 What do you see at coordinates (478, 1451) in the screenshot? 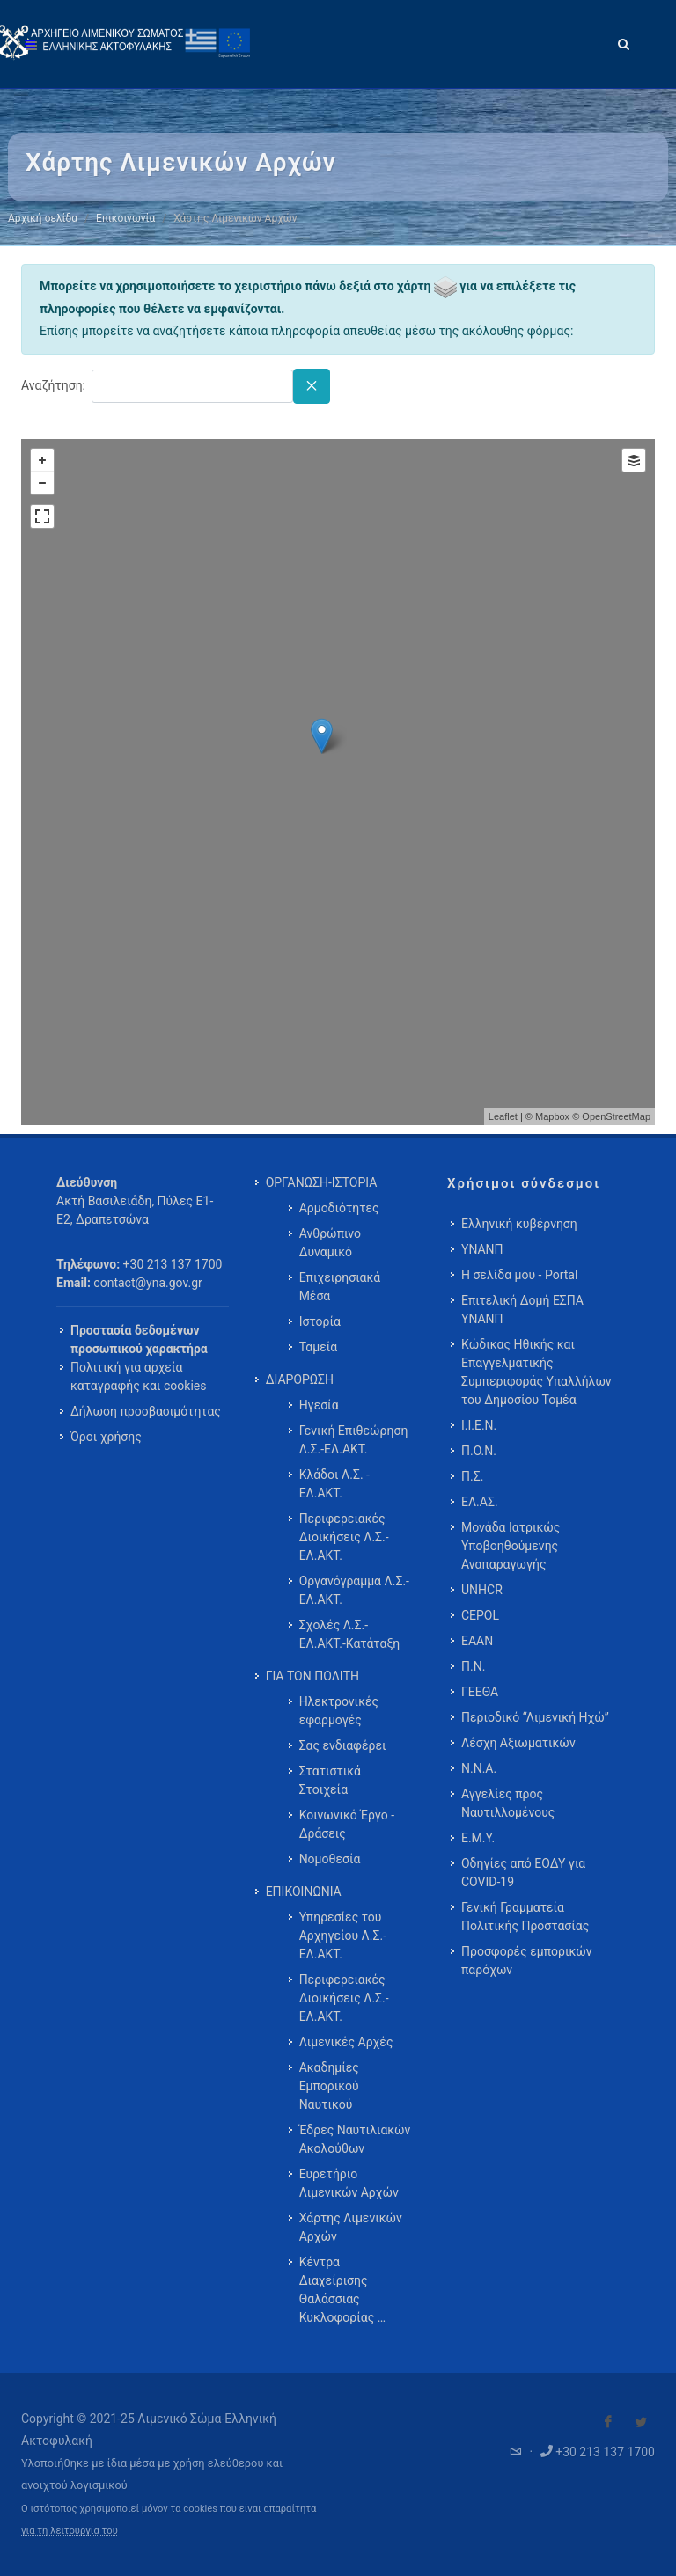
I see `Π.Ο.Ν.` at bounding box center [478, 1451].